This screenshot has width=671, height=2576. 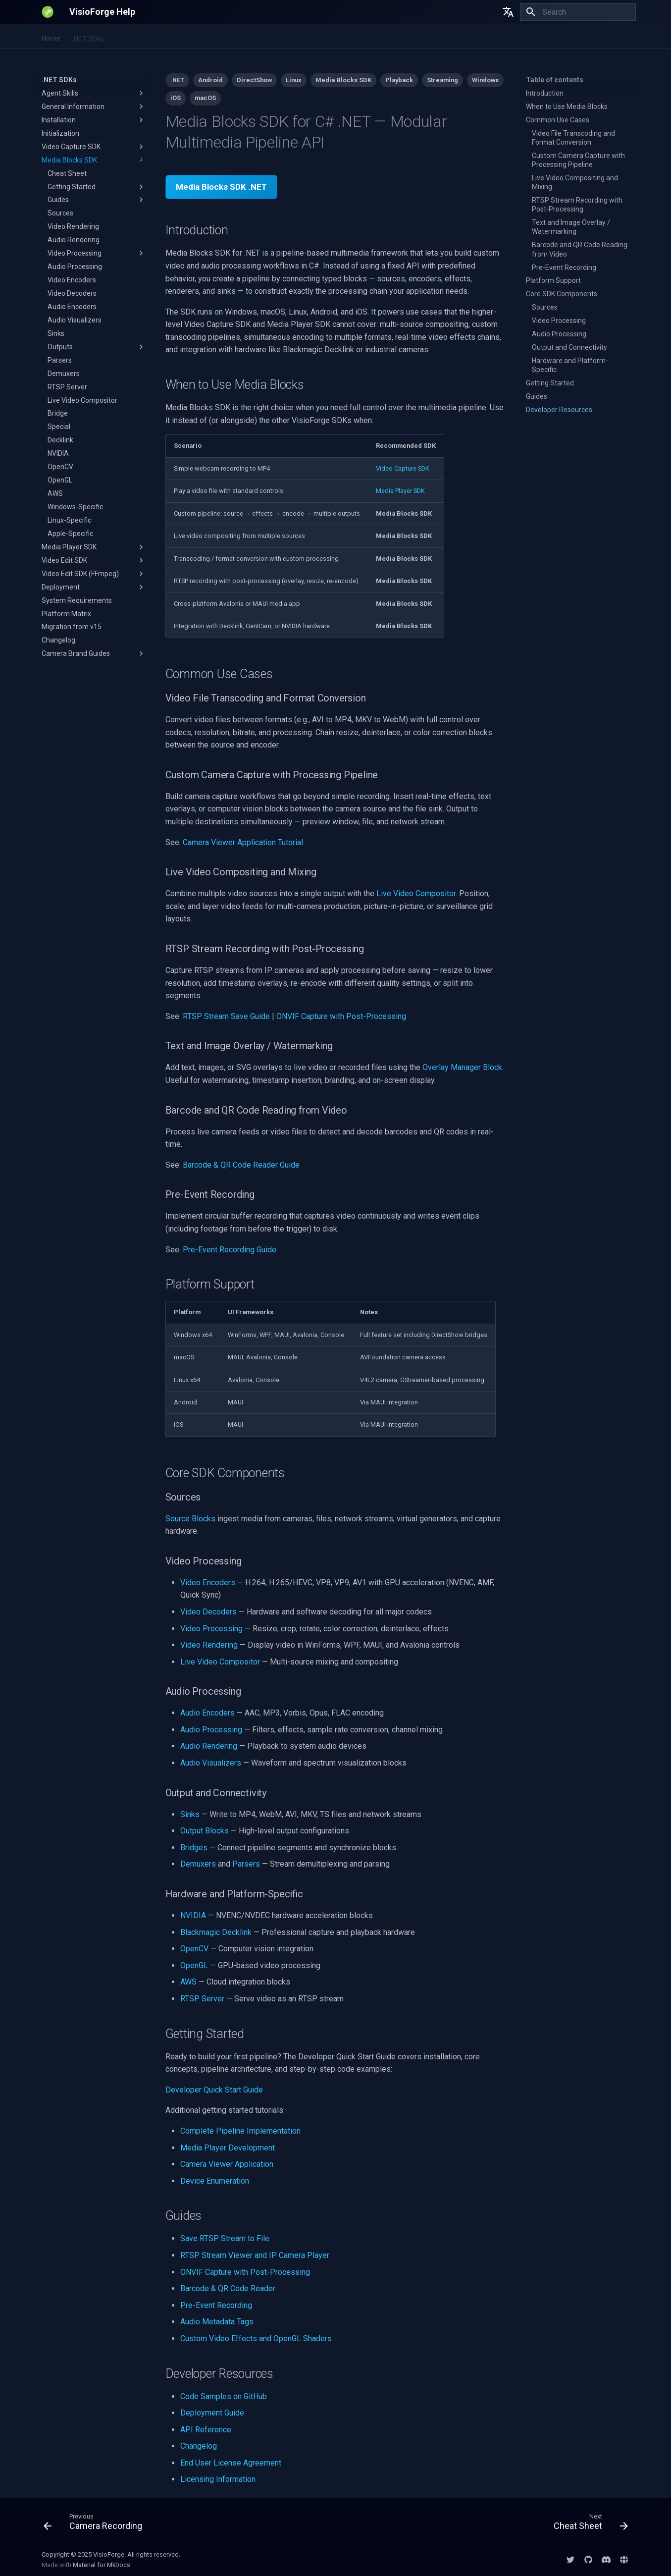 What do you see at coordinates (216, 1932) in the screenshot?
I see `Blackmagic Decklink` at bounding box center [216, 1932].